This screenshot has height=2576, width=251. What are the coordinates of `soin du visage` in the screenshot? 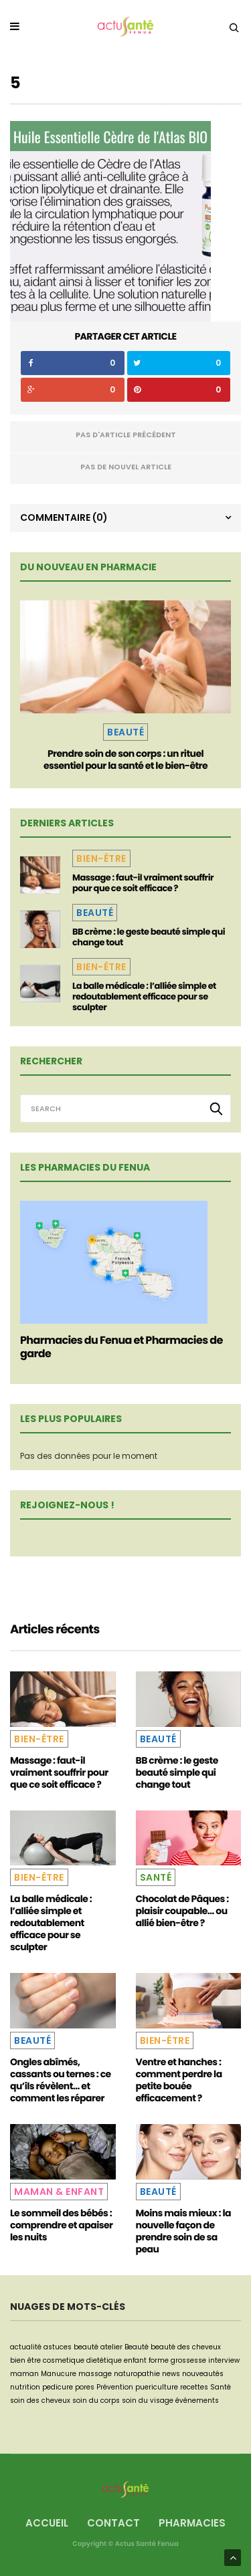 It's located at (147, 2400).